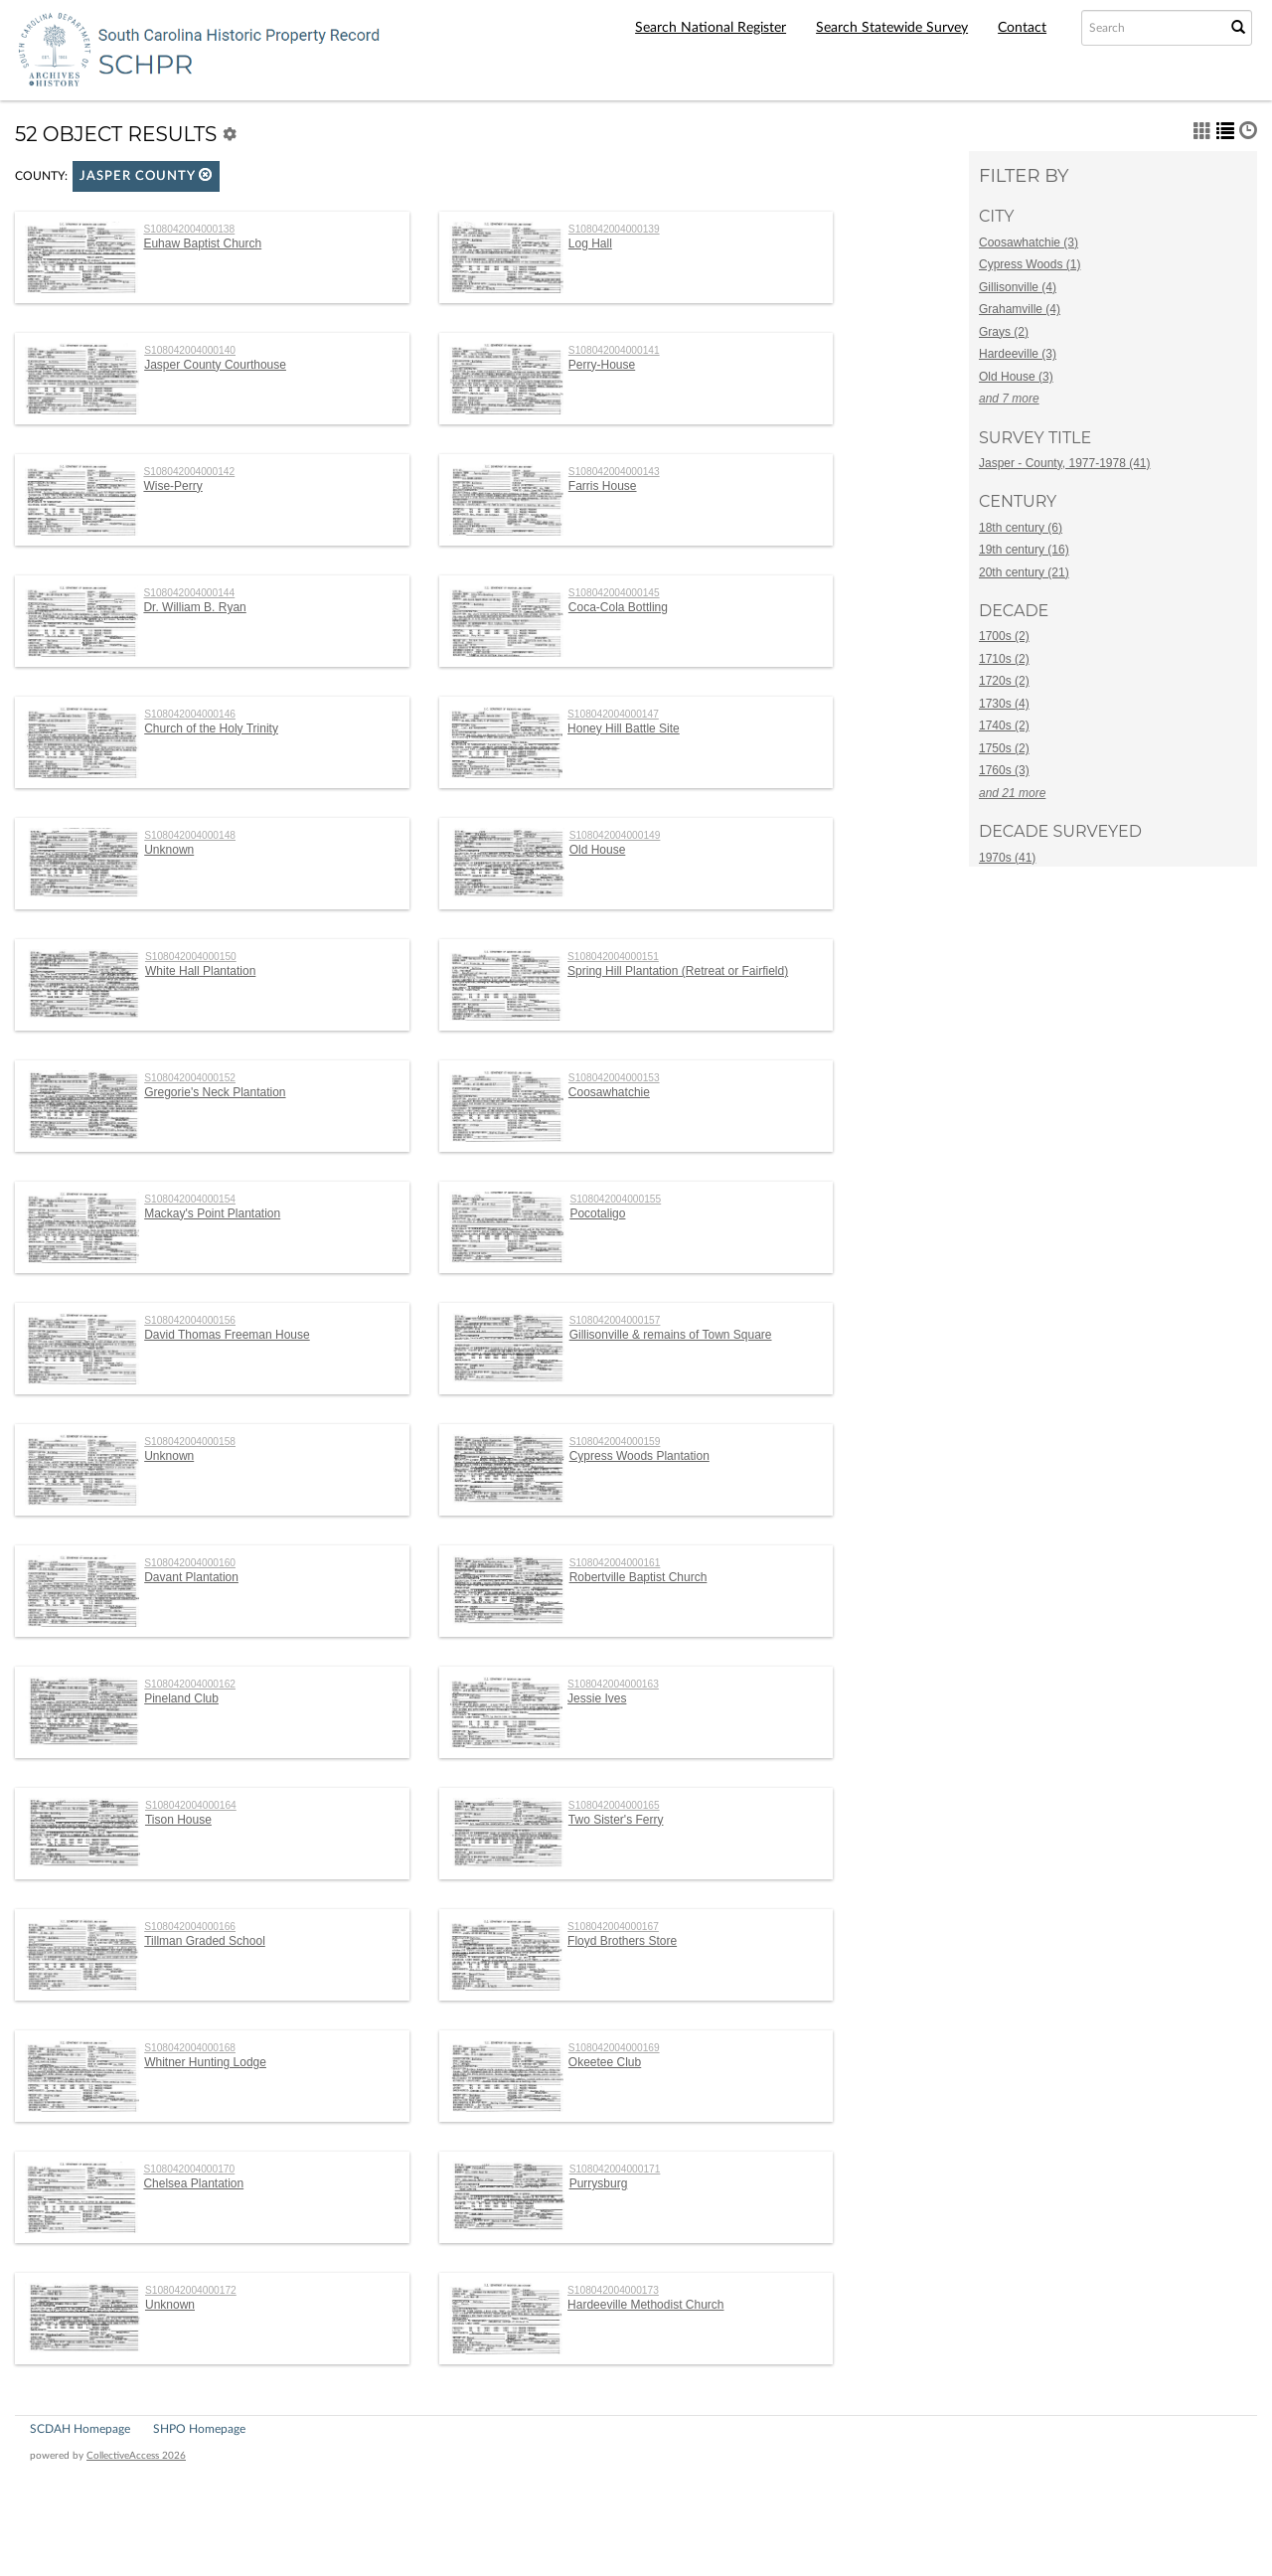 The image size is (1272, 2576). What do you see at coordinates (1029, 264) in the screenshot?
I see `Cypress Woods (1)` at bounding box center [1029, 264].